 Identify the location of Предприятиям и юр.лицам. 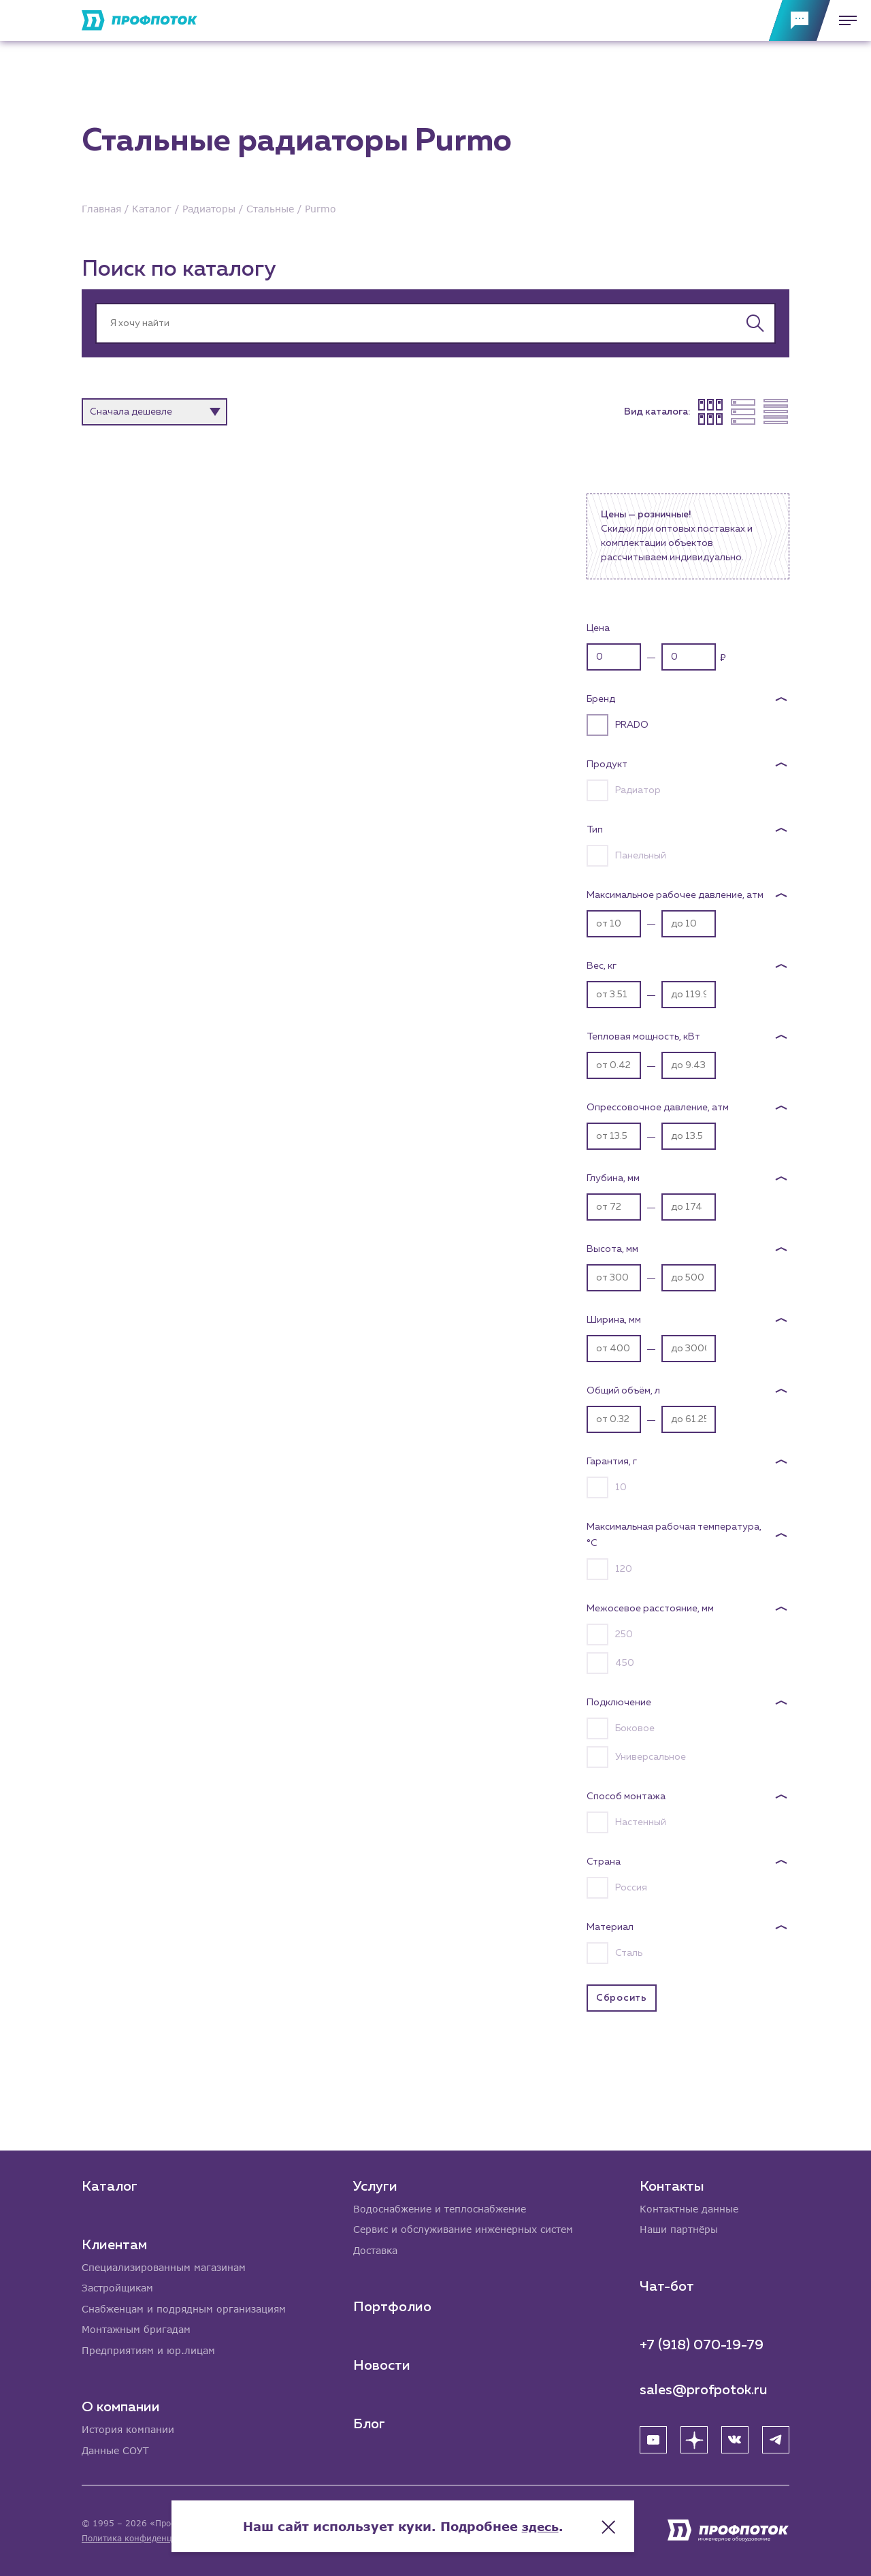
(148, 2349).